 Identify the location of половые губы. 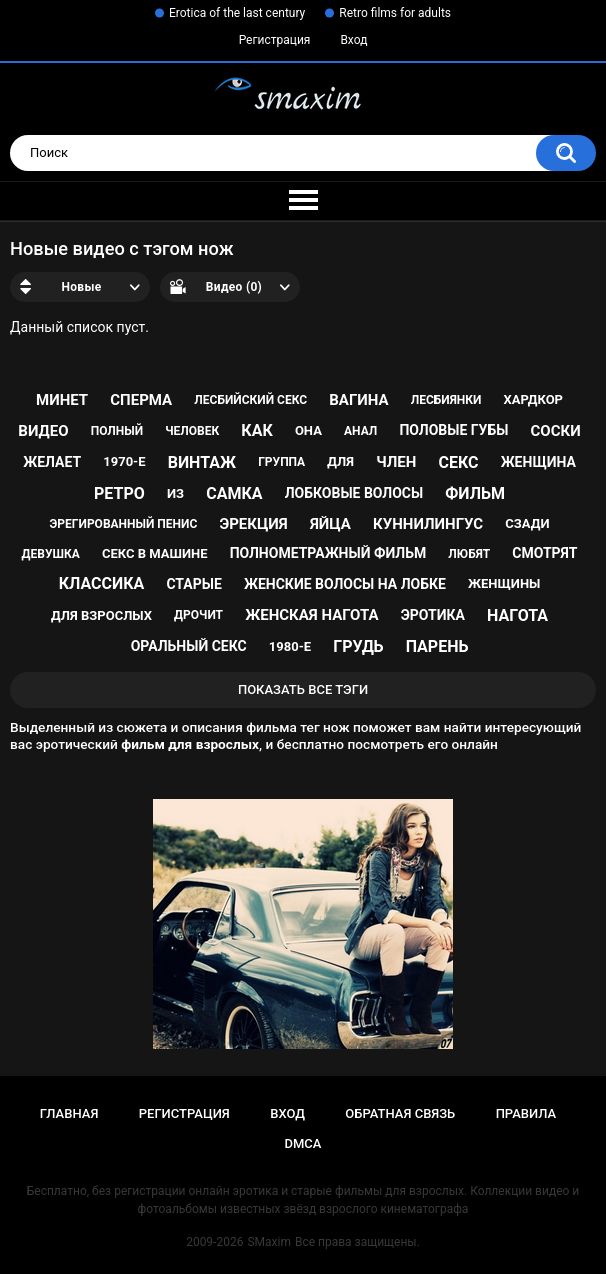
(453, 430).